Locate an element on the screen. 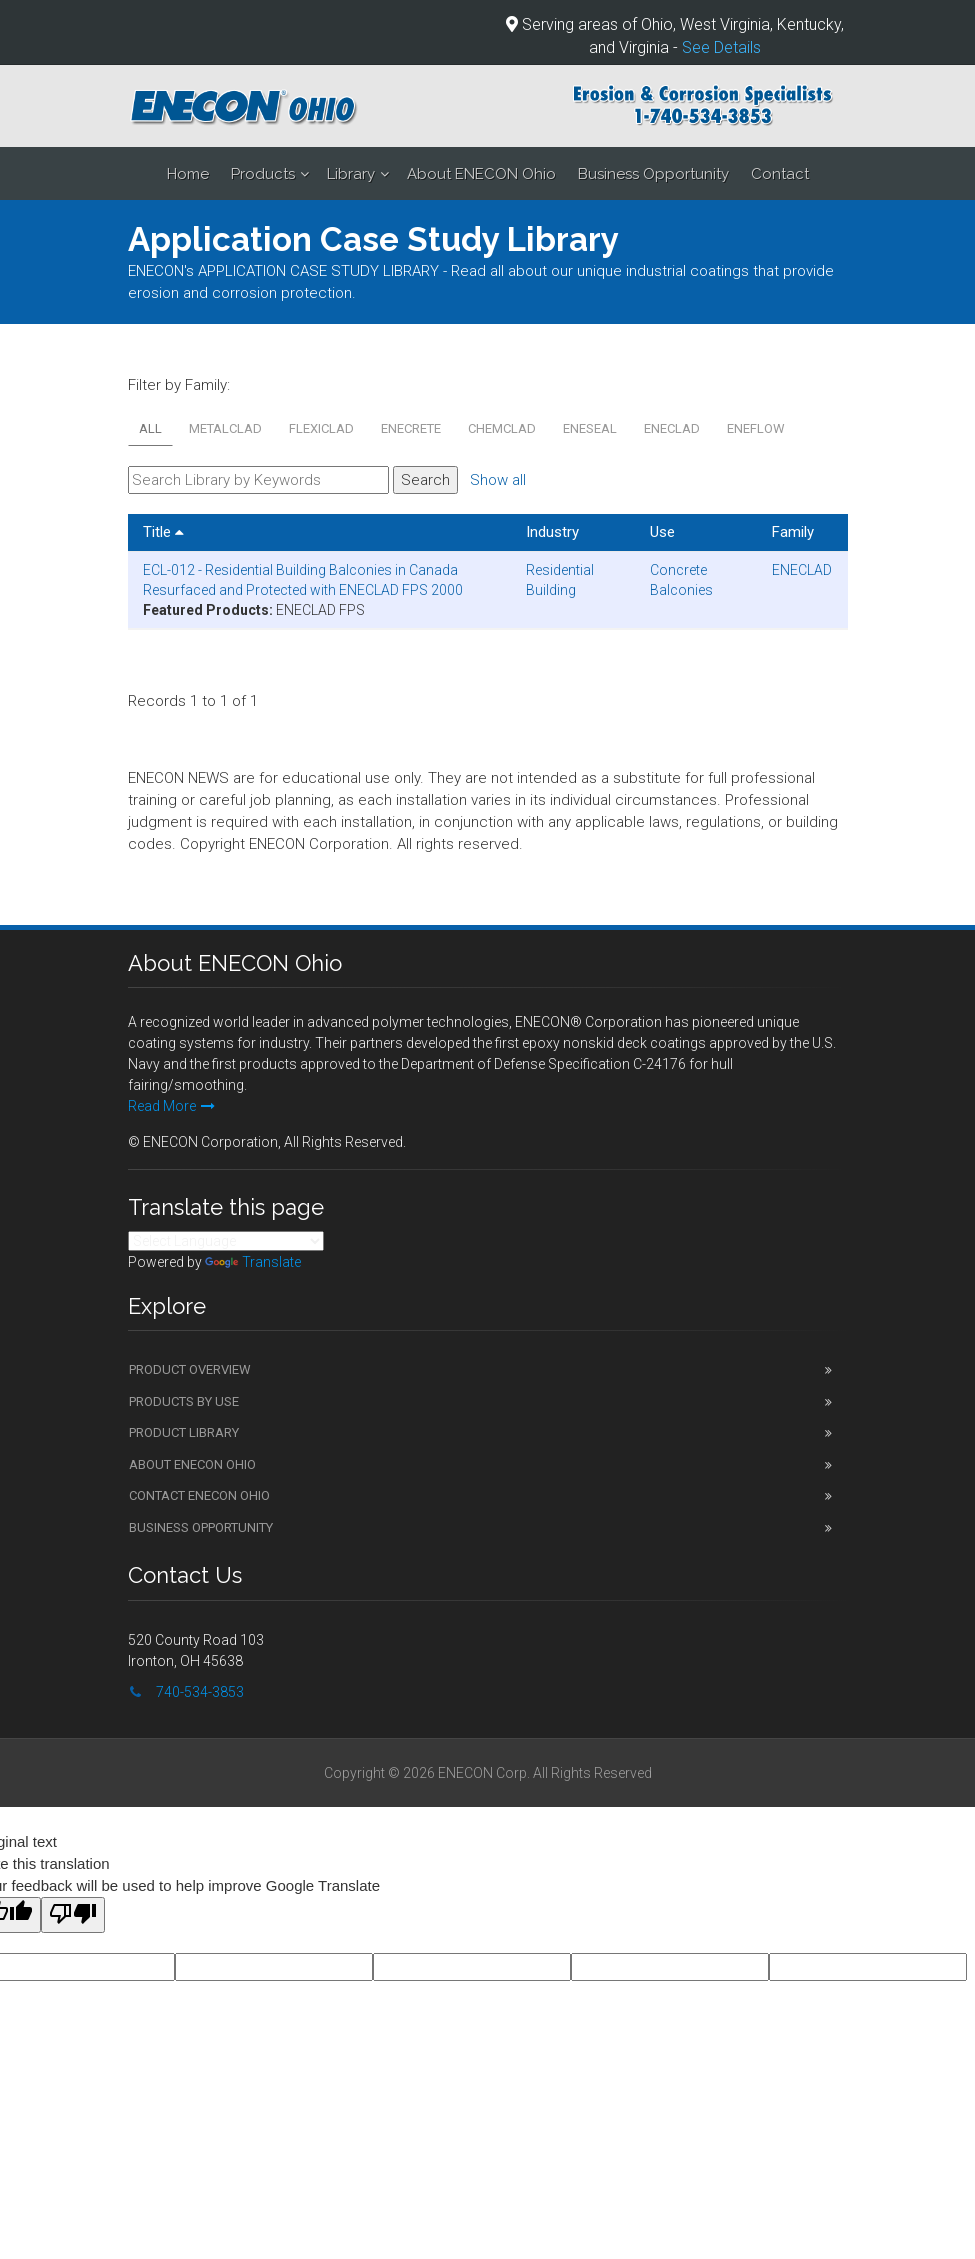 The image size is (975, 2259). Business Opportunity is located at coordinates (653, 174).